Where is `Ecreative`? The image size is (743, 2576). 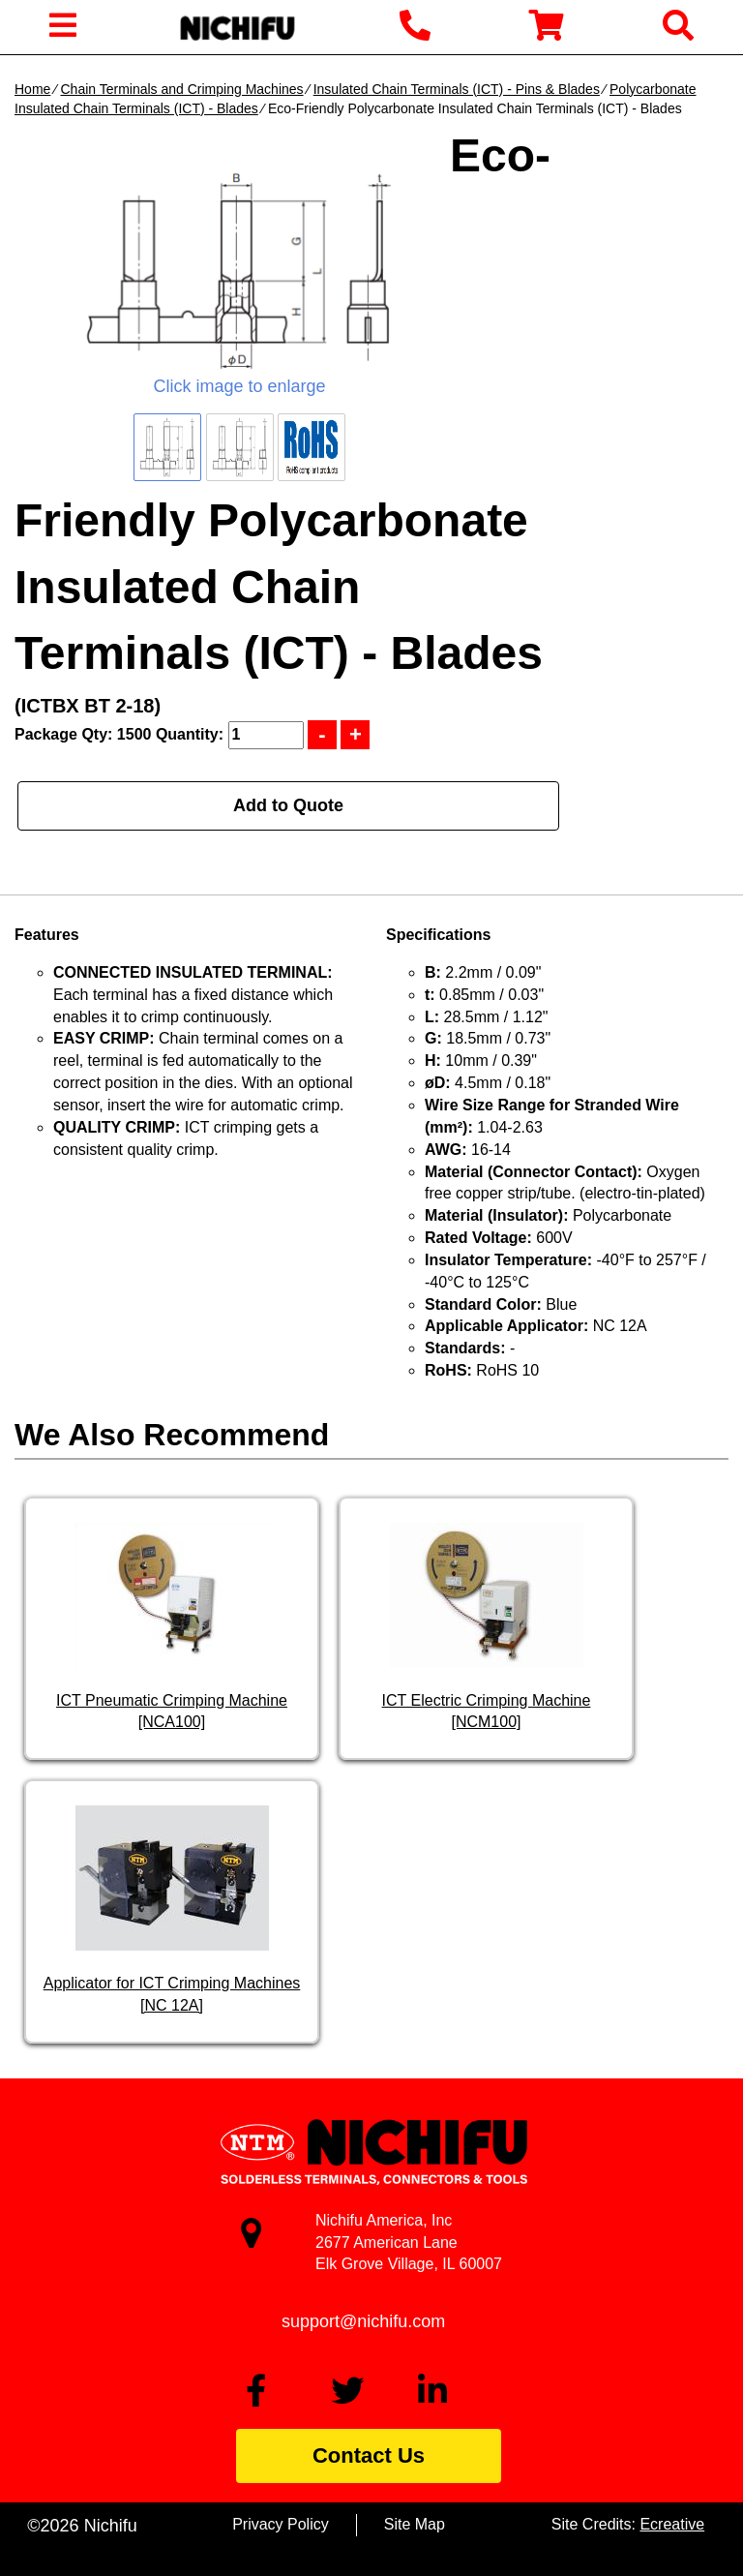 Ecreative is located at coordinates (671, 2524).